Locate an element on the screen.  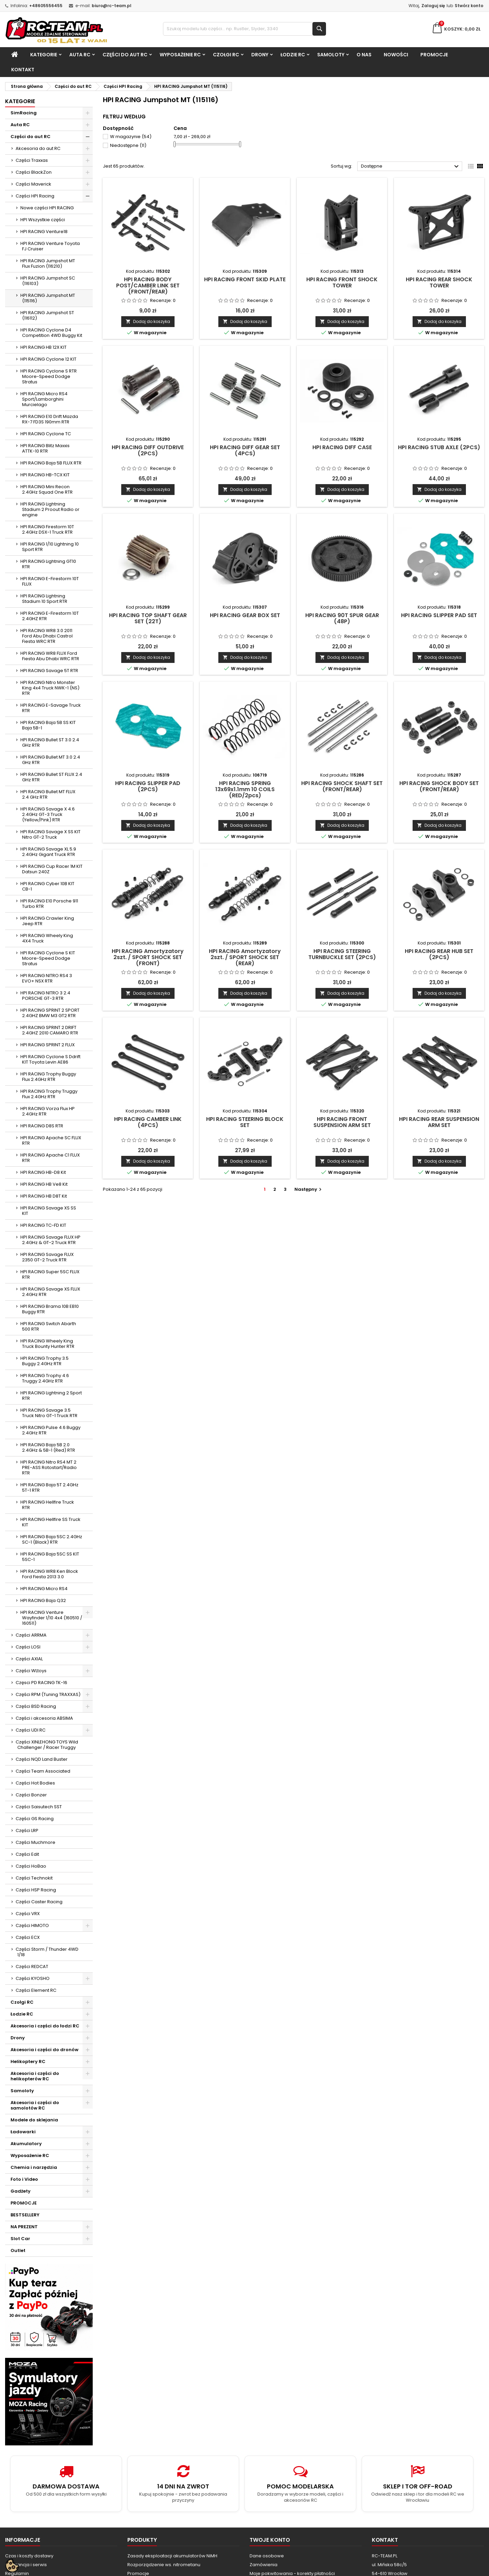
Części Element RC is located at coordinates (36, 1990).